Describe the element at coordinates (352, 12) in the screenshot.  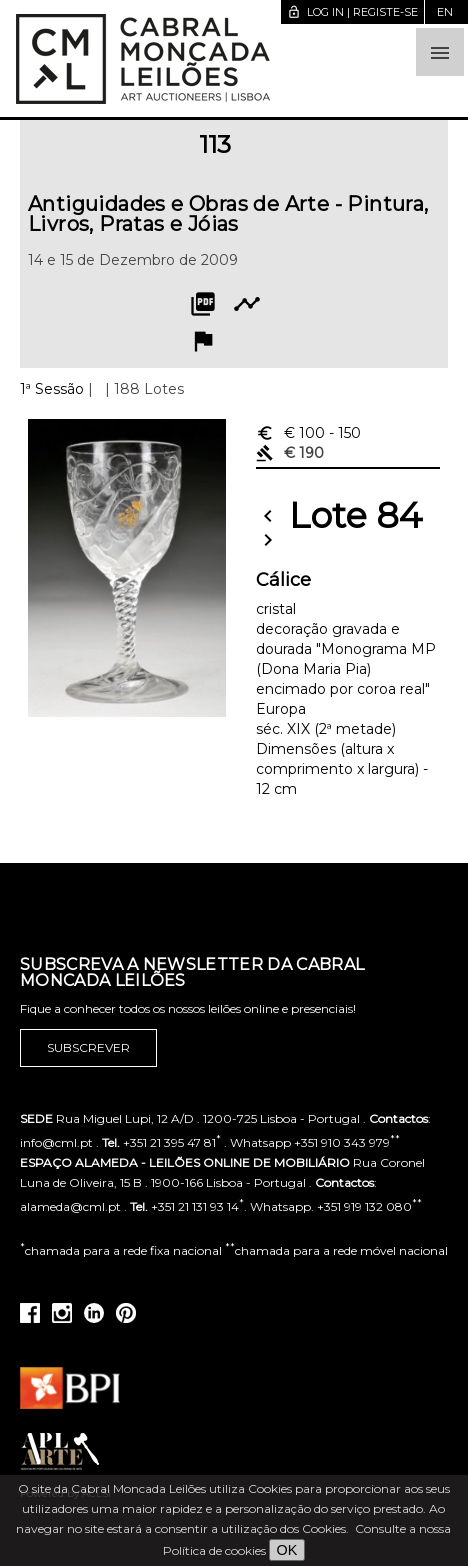
I see `Log in | Registe-se` at that location.